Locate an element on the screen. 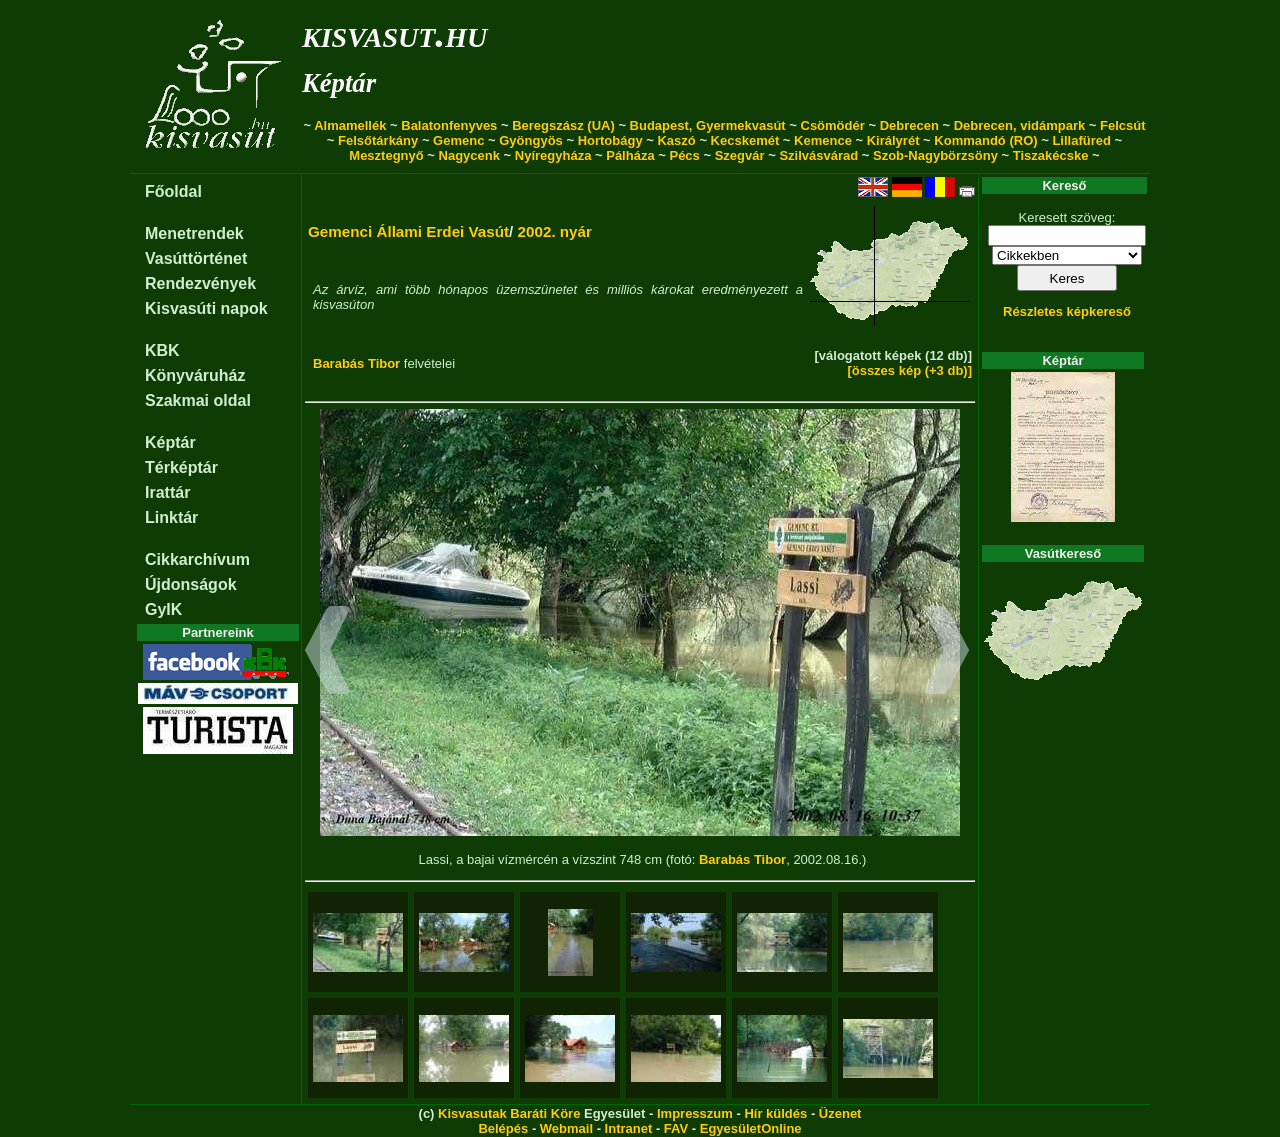 The width and height of the screenshot is (1280, 1137). Budapest, Gyermekvasút is located at coordinates (708, 125).